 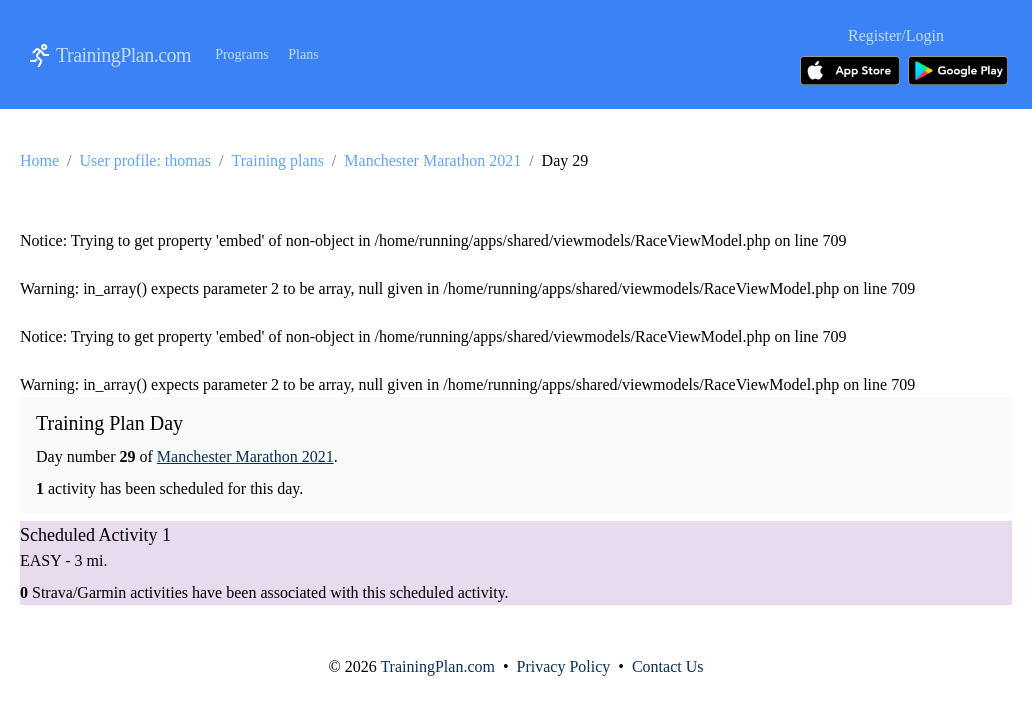 I want to click on Plans, so click(x=303, y=54).